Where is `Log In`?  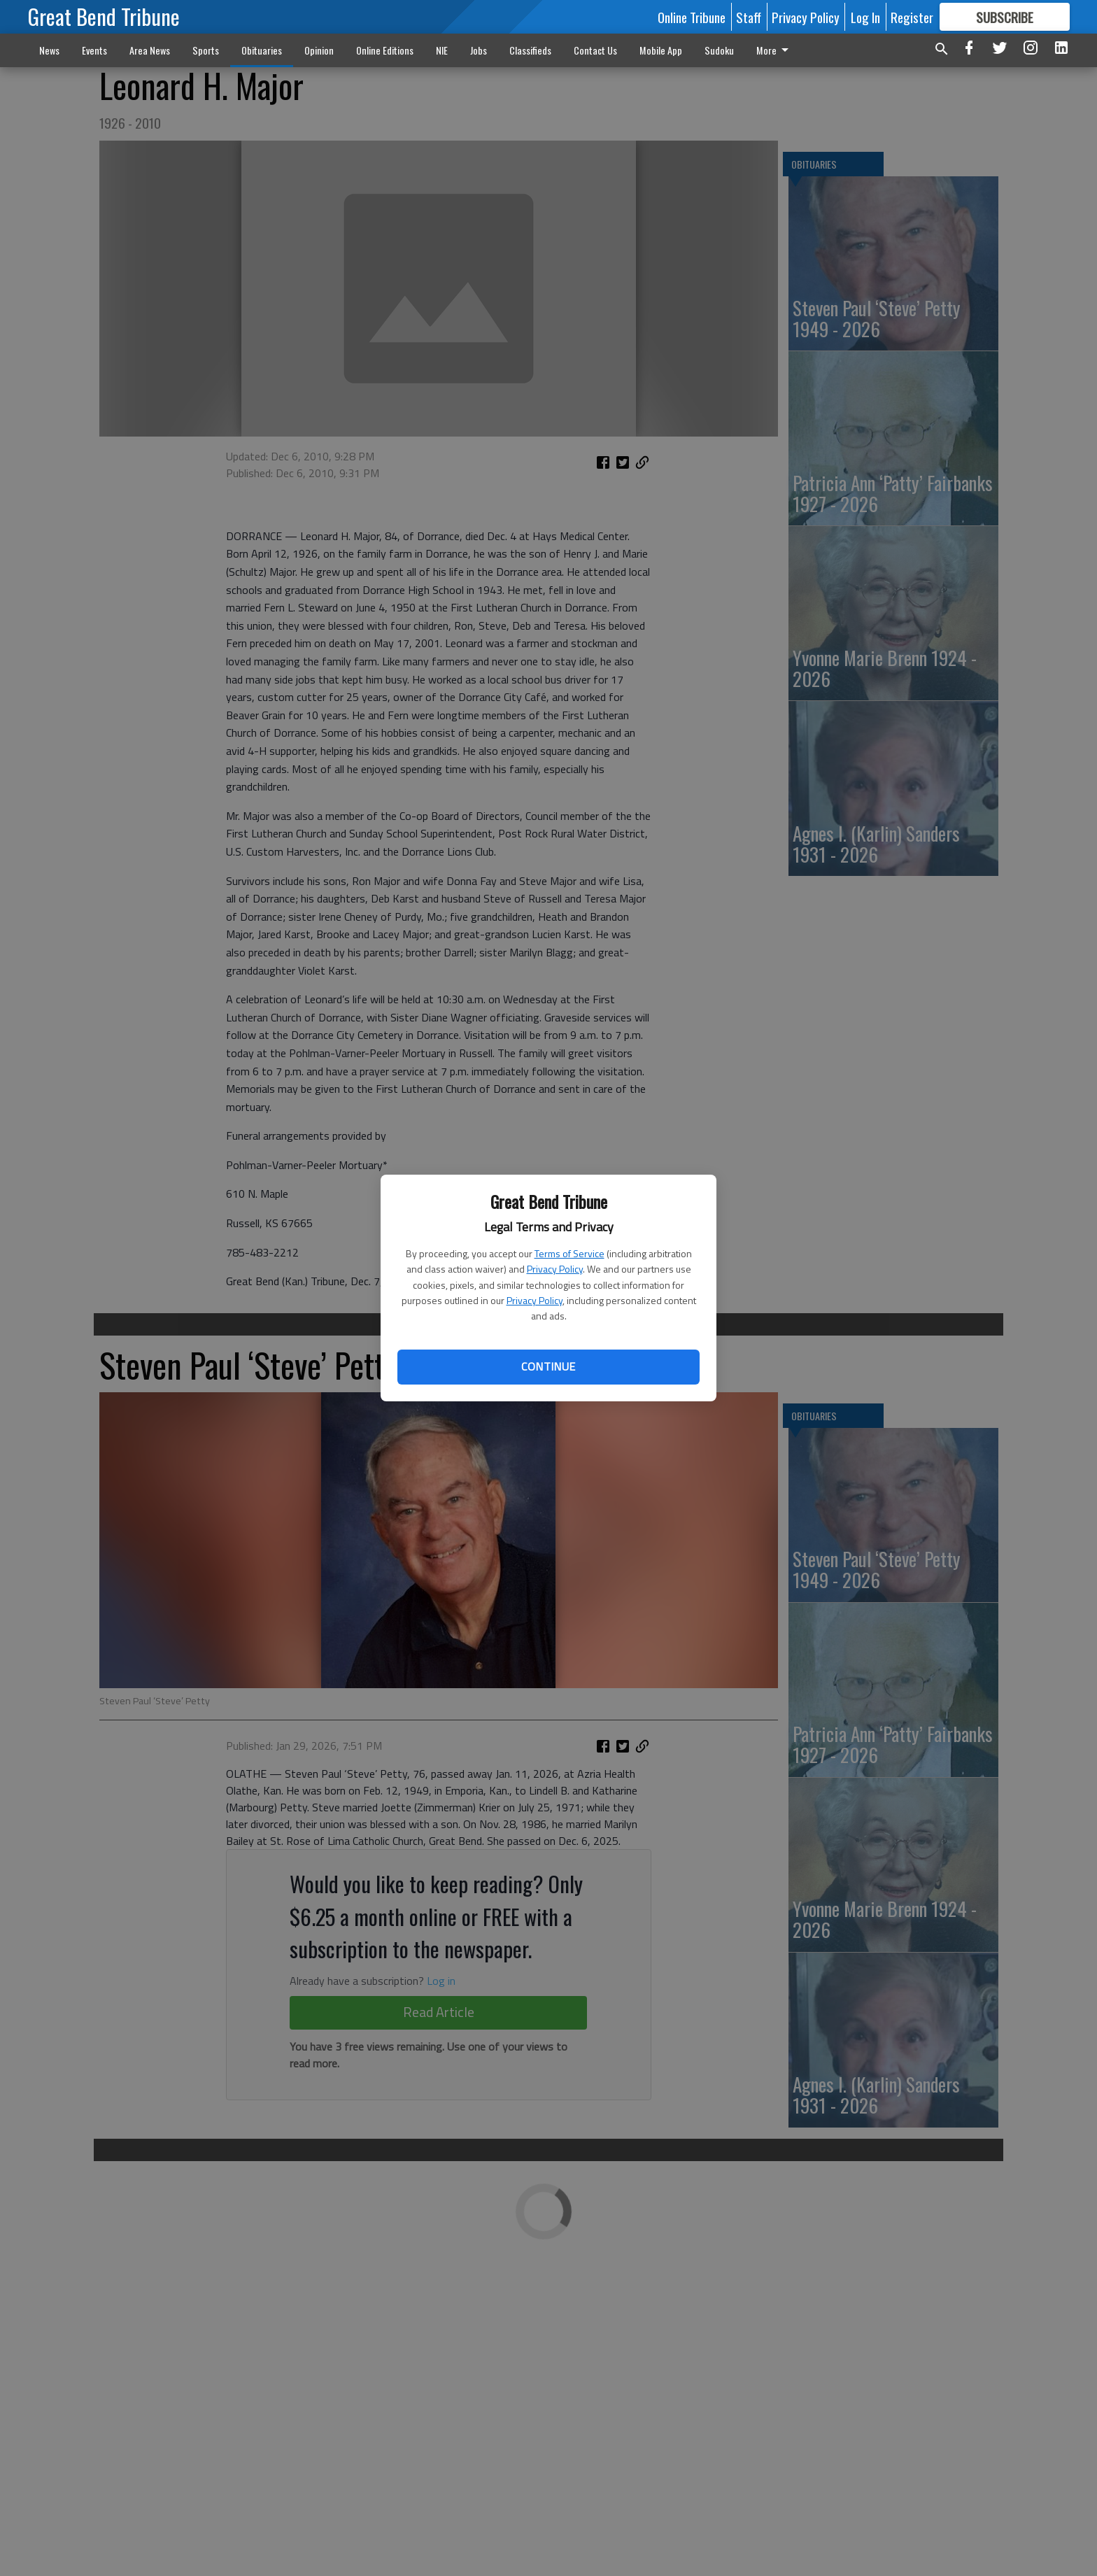 Log In is located at coordinates (865, 17).